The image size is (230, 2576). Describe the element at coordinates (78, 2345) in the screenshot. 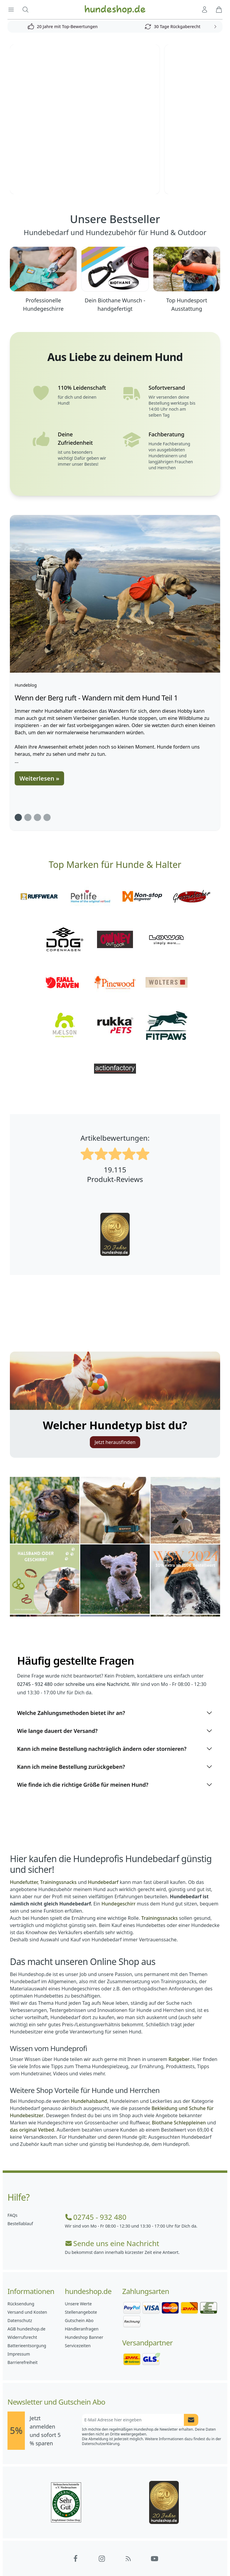

I see `Servicezeiten` at that location.